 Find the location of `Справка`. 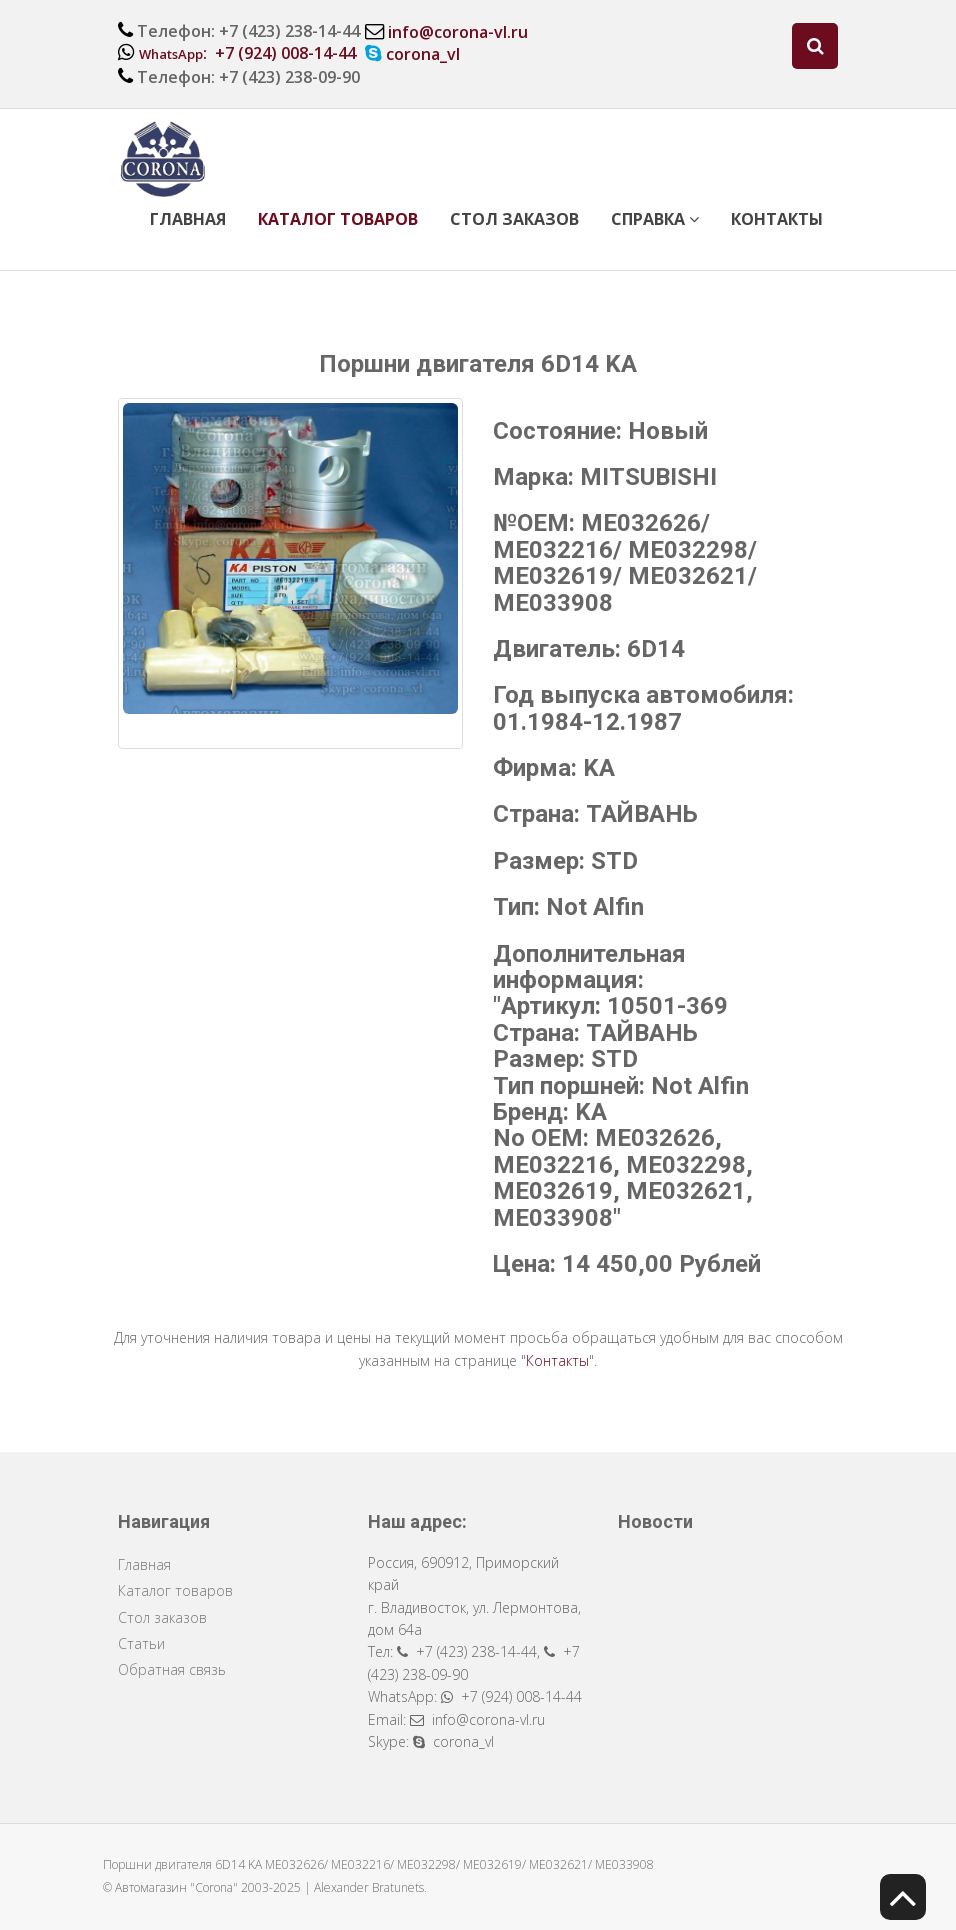

Справка is located at coordinates (655, 219).